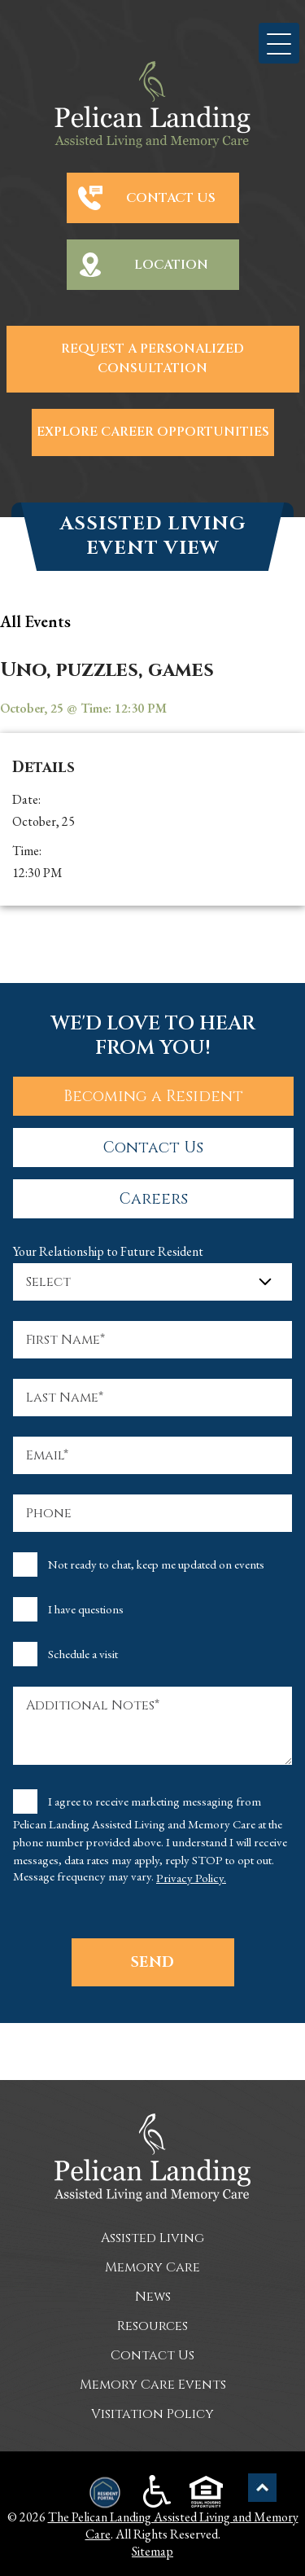  I want to click on Contact Us, so click(171, 198).